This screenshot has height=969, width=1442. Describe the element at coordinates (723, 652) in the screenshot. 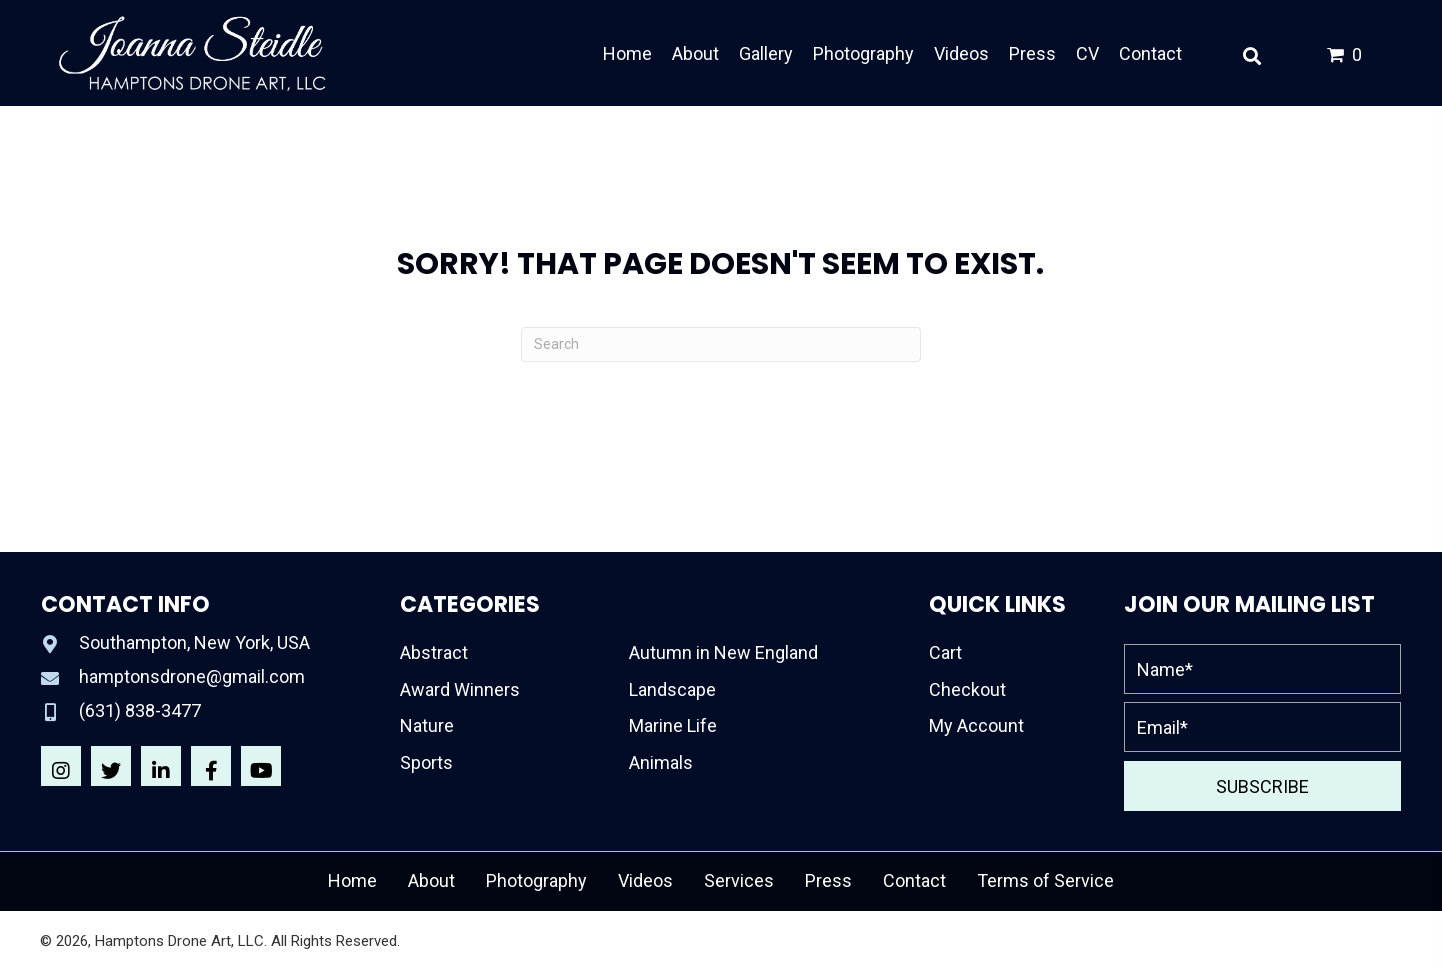

I see `Autumn in New England [menuitem]` at that location.